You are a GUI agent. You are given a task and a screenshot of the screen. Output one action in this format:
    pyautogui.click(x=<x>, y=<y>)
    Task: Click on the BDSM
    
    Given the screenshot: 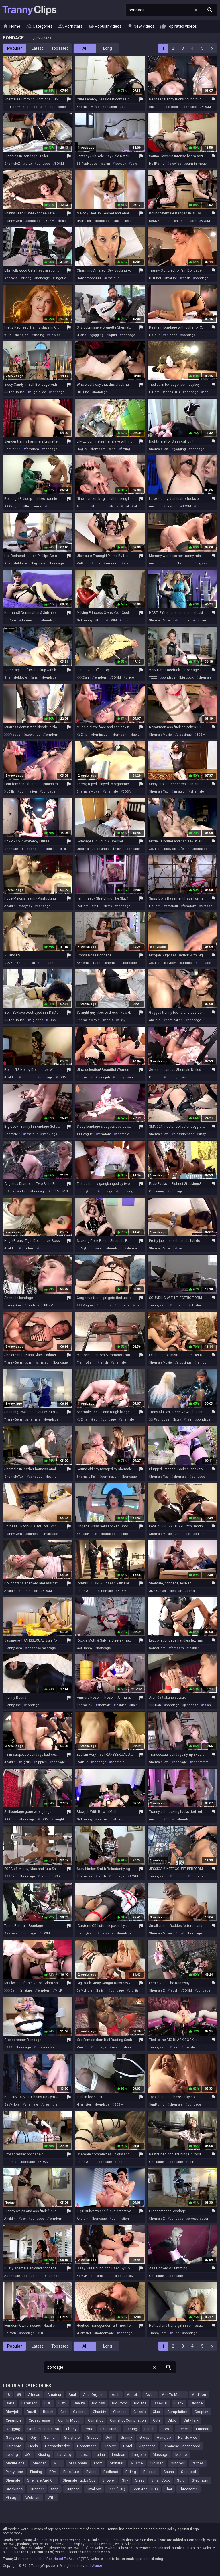 What is the action you would take?
    pyautogui.click(x=206, y=107)
    